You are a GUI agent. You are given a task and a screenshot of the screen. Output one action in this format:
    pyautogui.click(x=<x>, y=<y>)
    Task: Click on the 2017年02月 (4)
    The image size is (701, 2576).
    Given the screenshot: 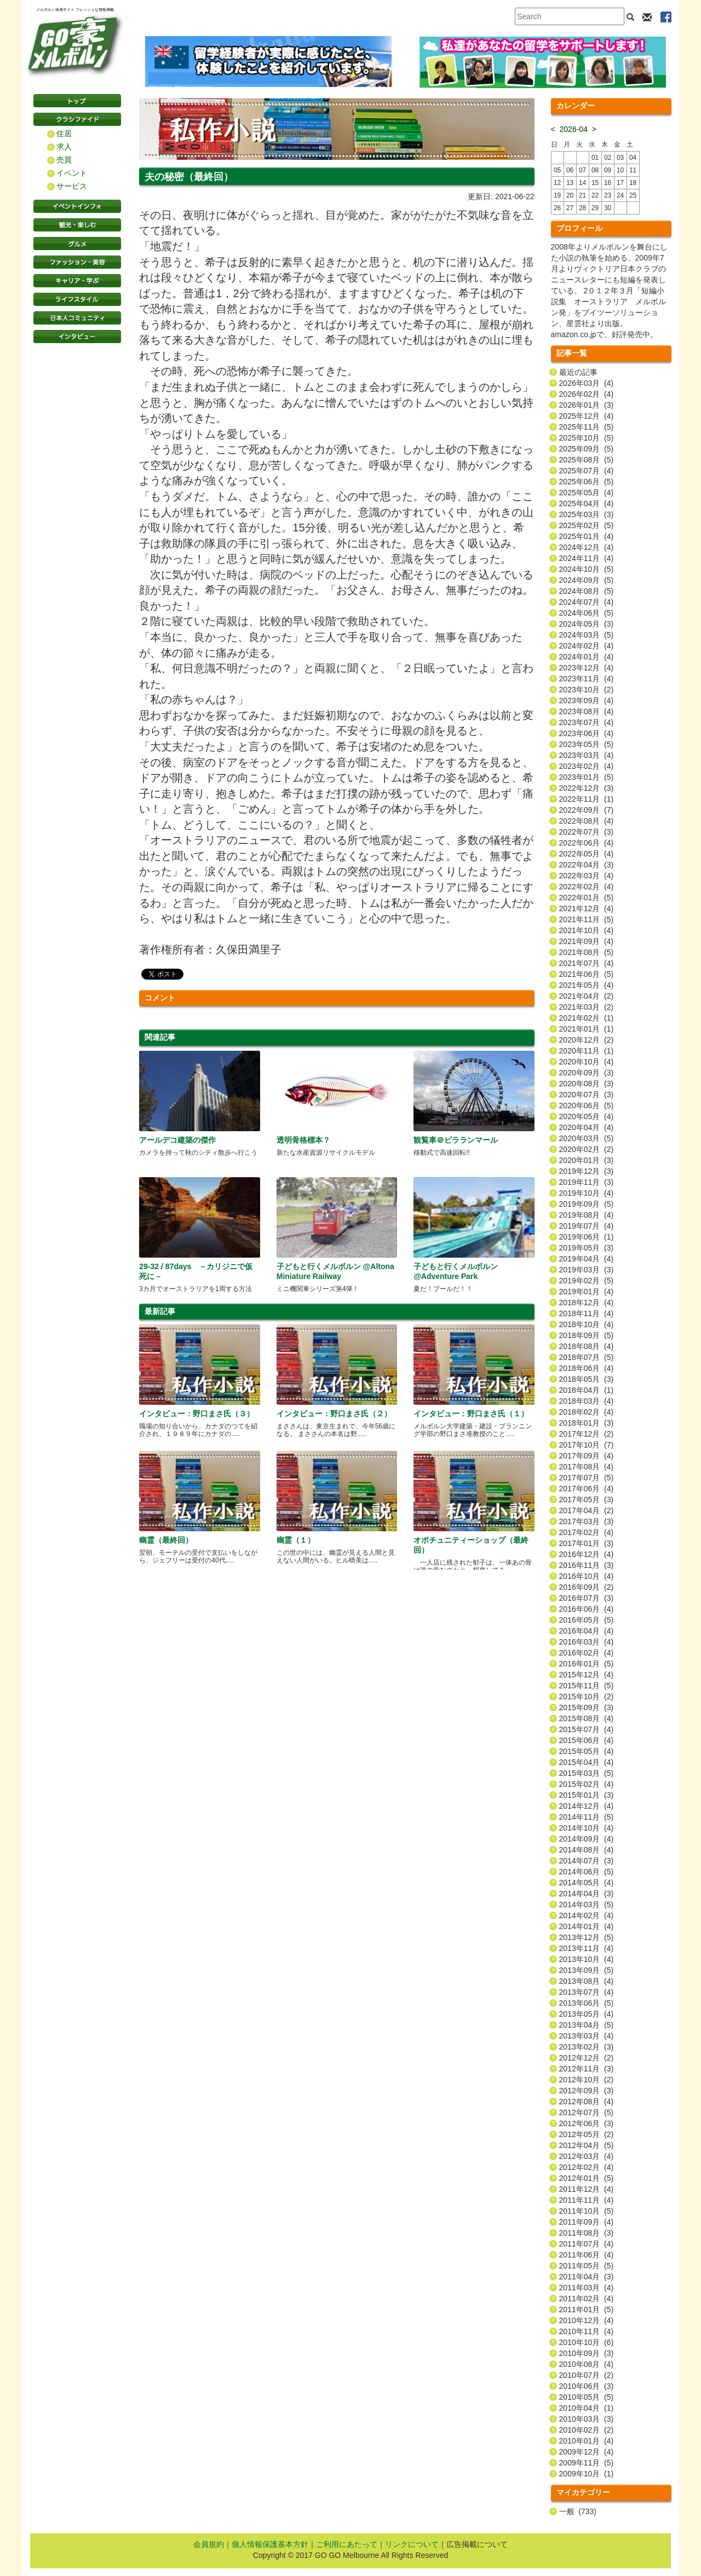 What is the action you would take?
    pyautogui.click(x=586, y=1532)
    